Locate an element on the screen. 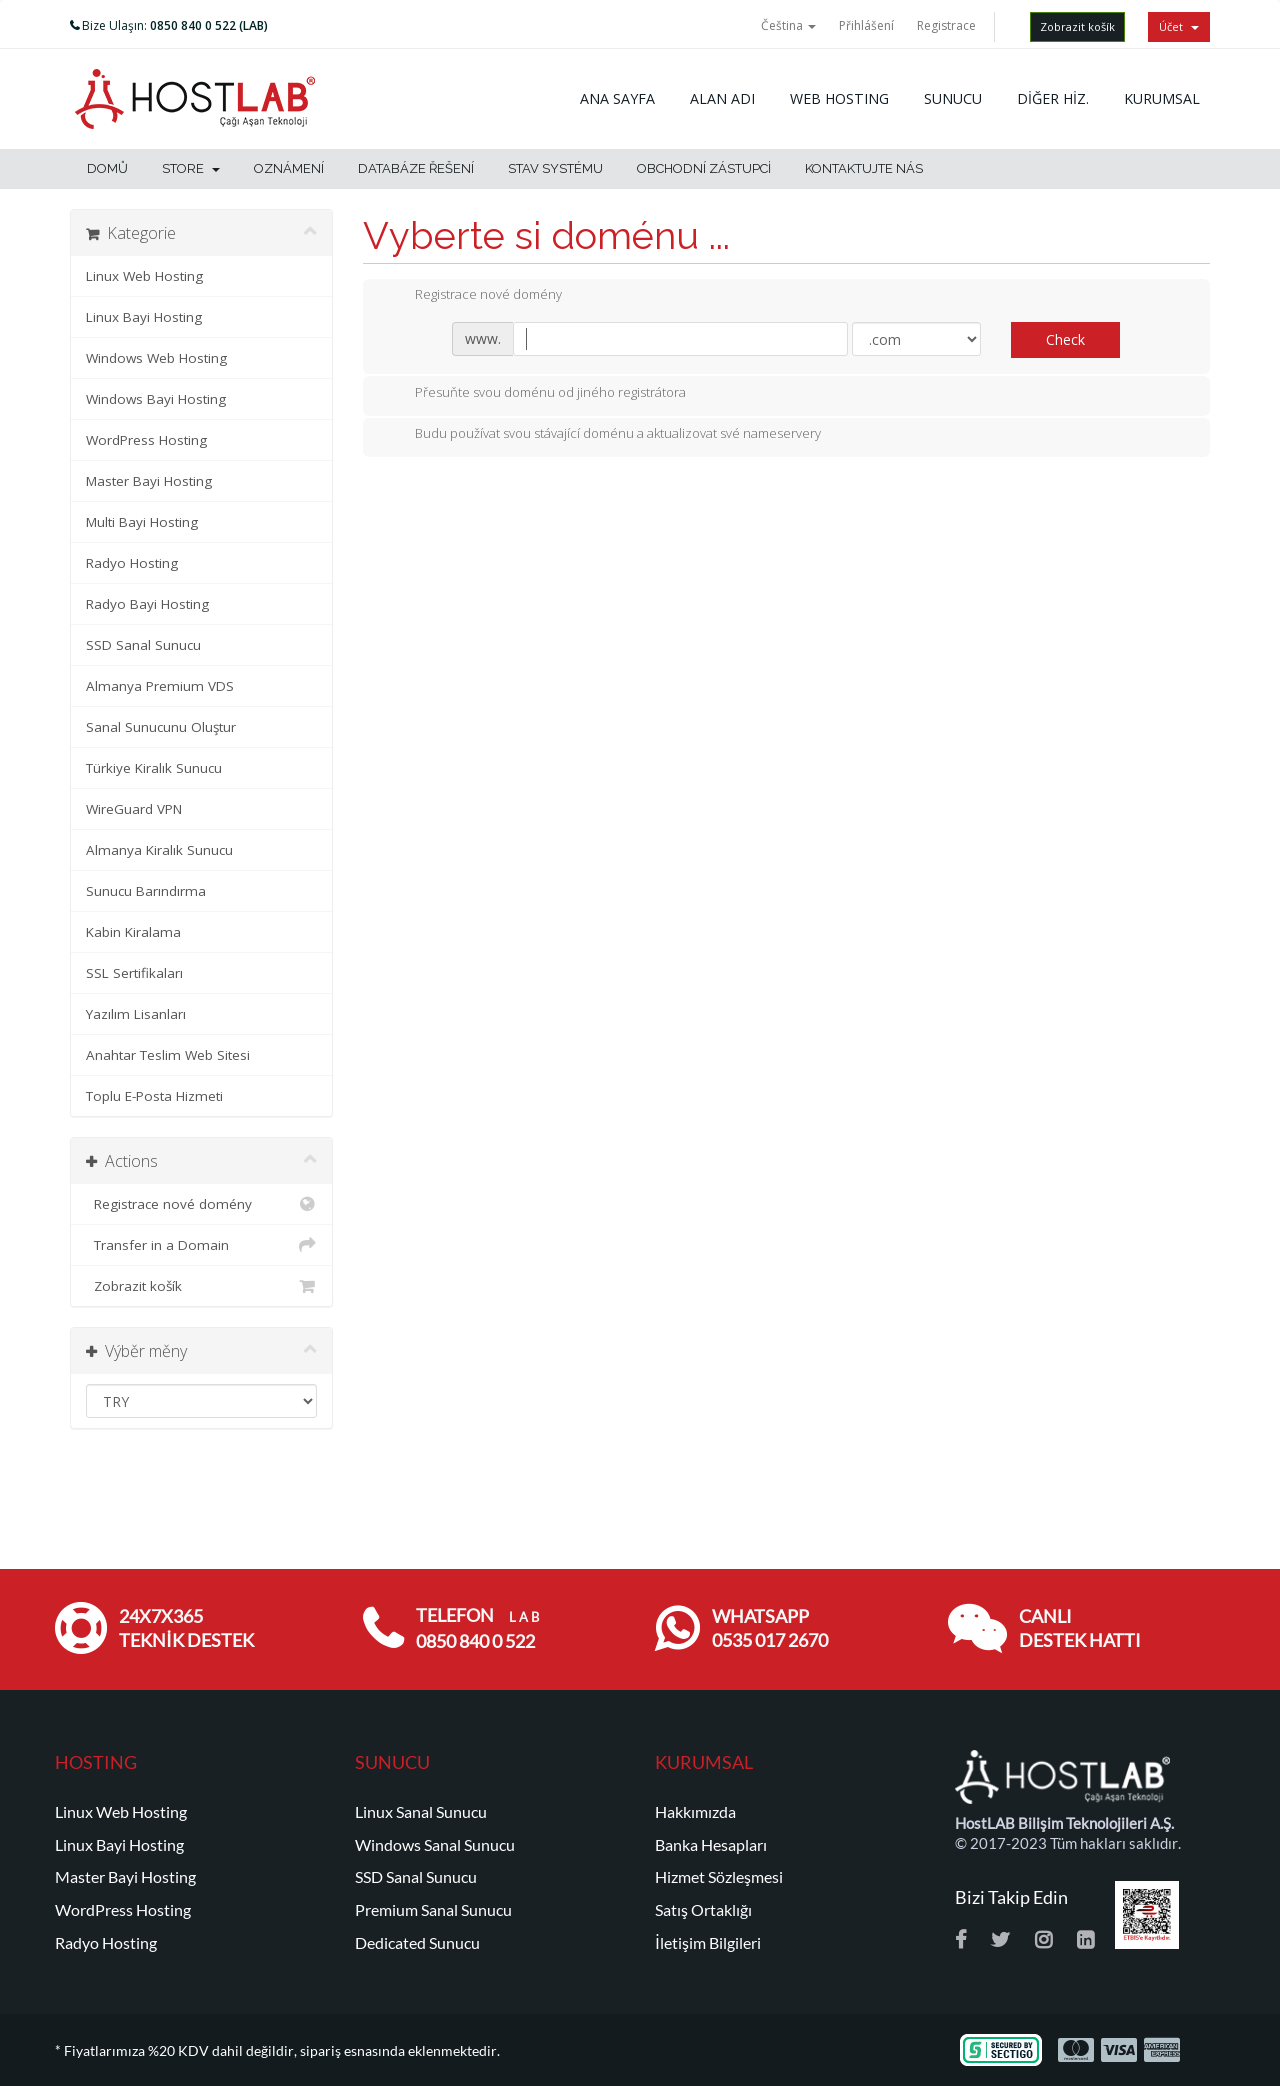 The height and width of the screenshot is (2086, 1280). Sanal Sunucunu Oluştur is located at coordinates (161, 727).